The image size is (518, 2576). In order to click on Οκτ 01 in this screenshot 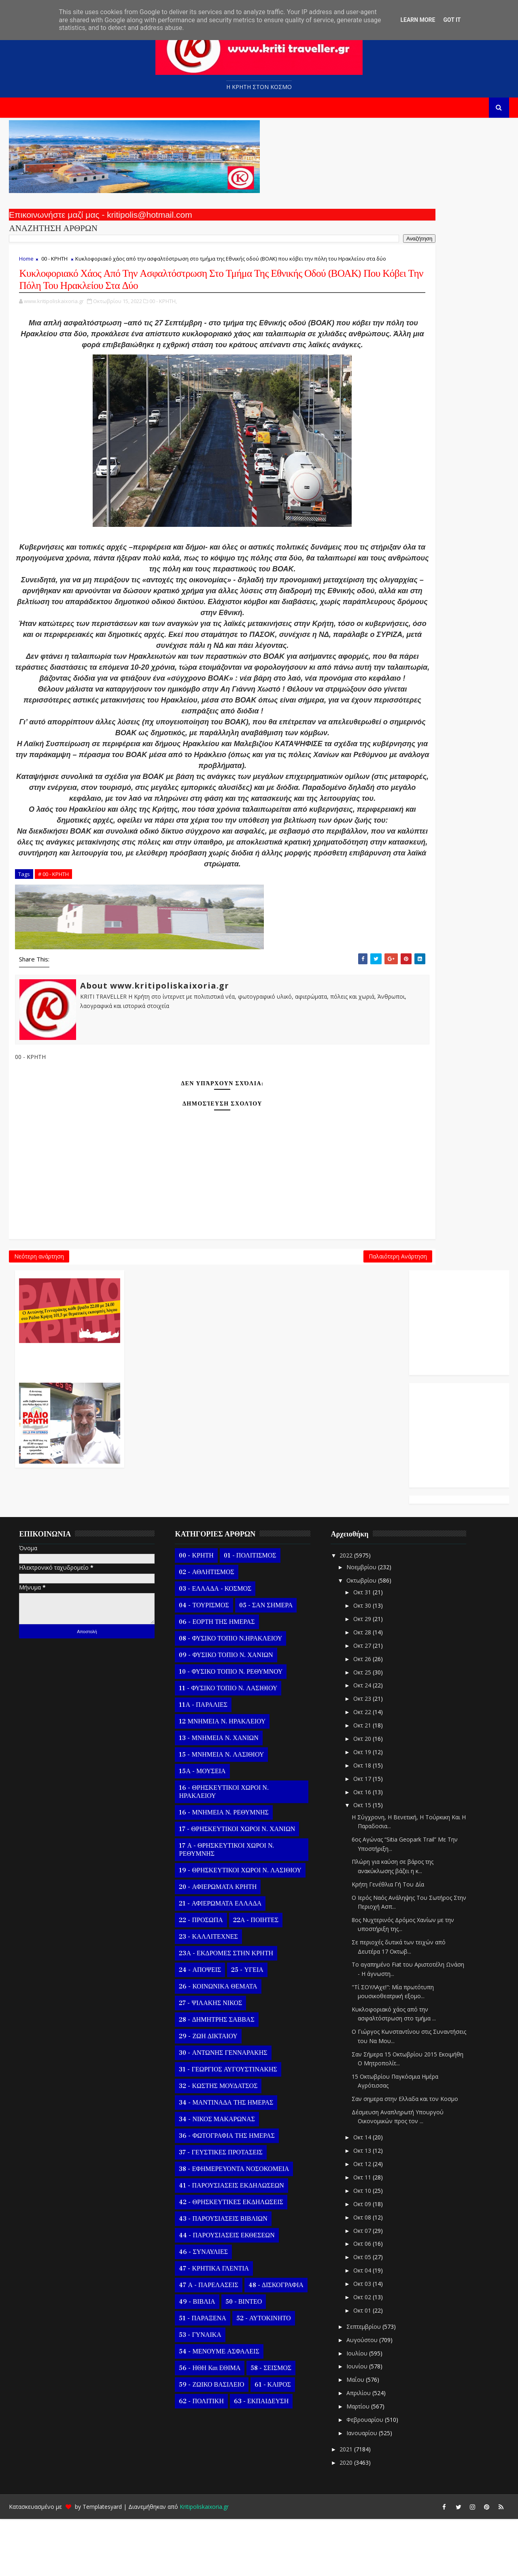, I will do `click(359, 2367)`.